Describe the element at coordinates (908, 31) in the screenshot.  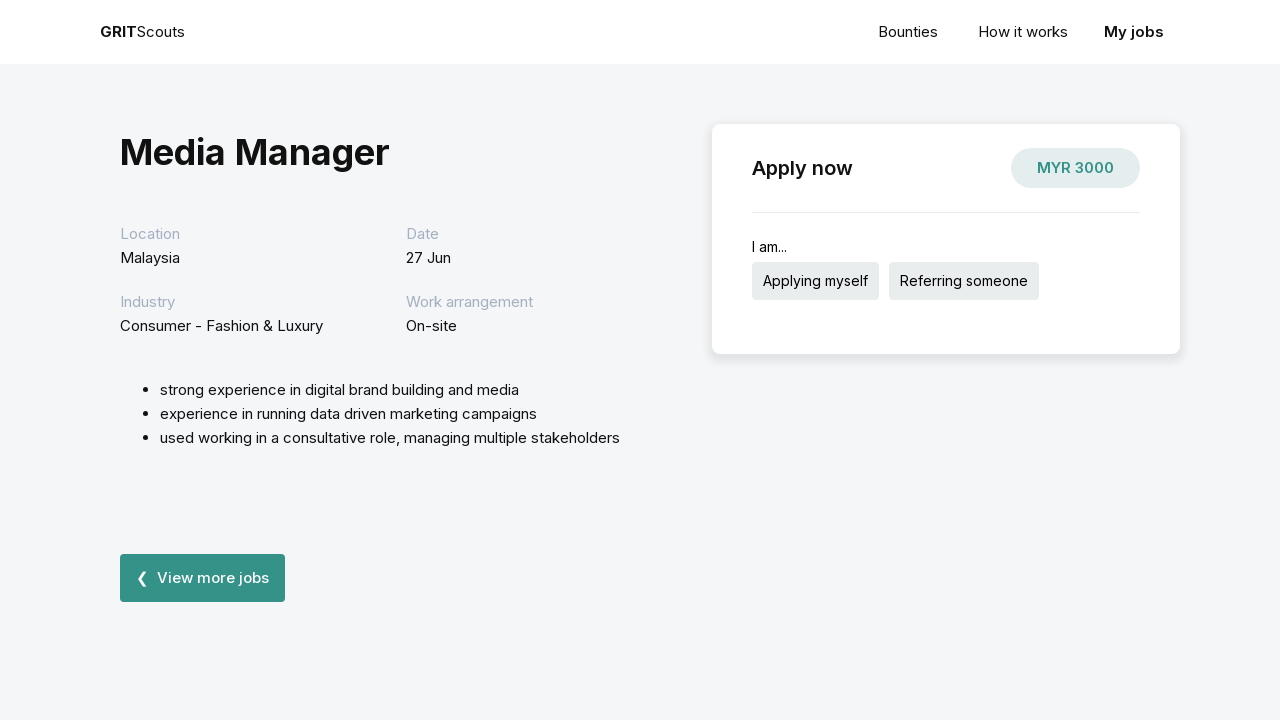
I see `Bounties` at that location.